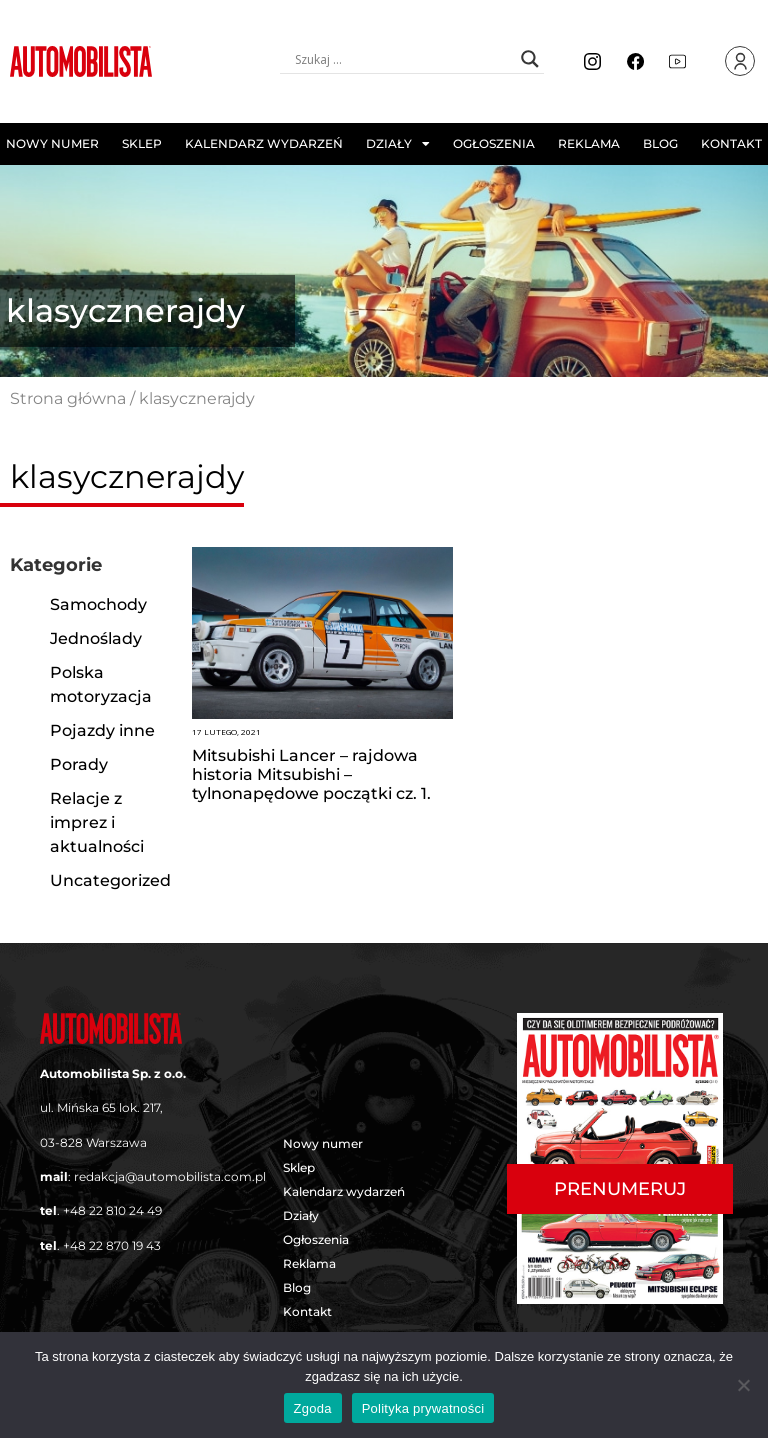 The height and width of the screenshot is (1438, 768). What do you see at coordinates (170, 1176) in the screenshot?
I see `redakcja@automobilista.com.pl` at bounding box center [170, 1176].